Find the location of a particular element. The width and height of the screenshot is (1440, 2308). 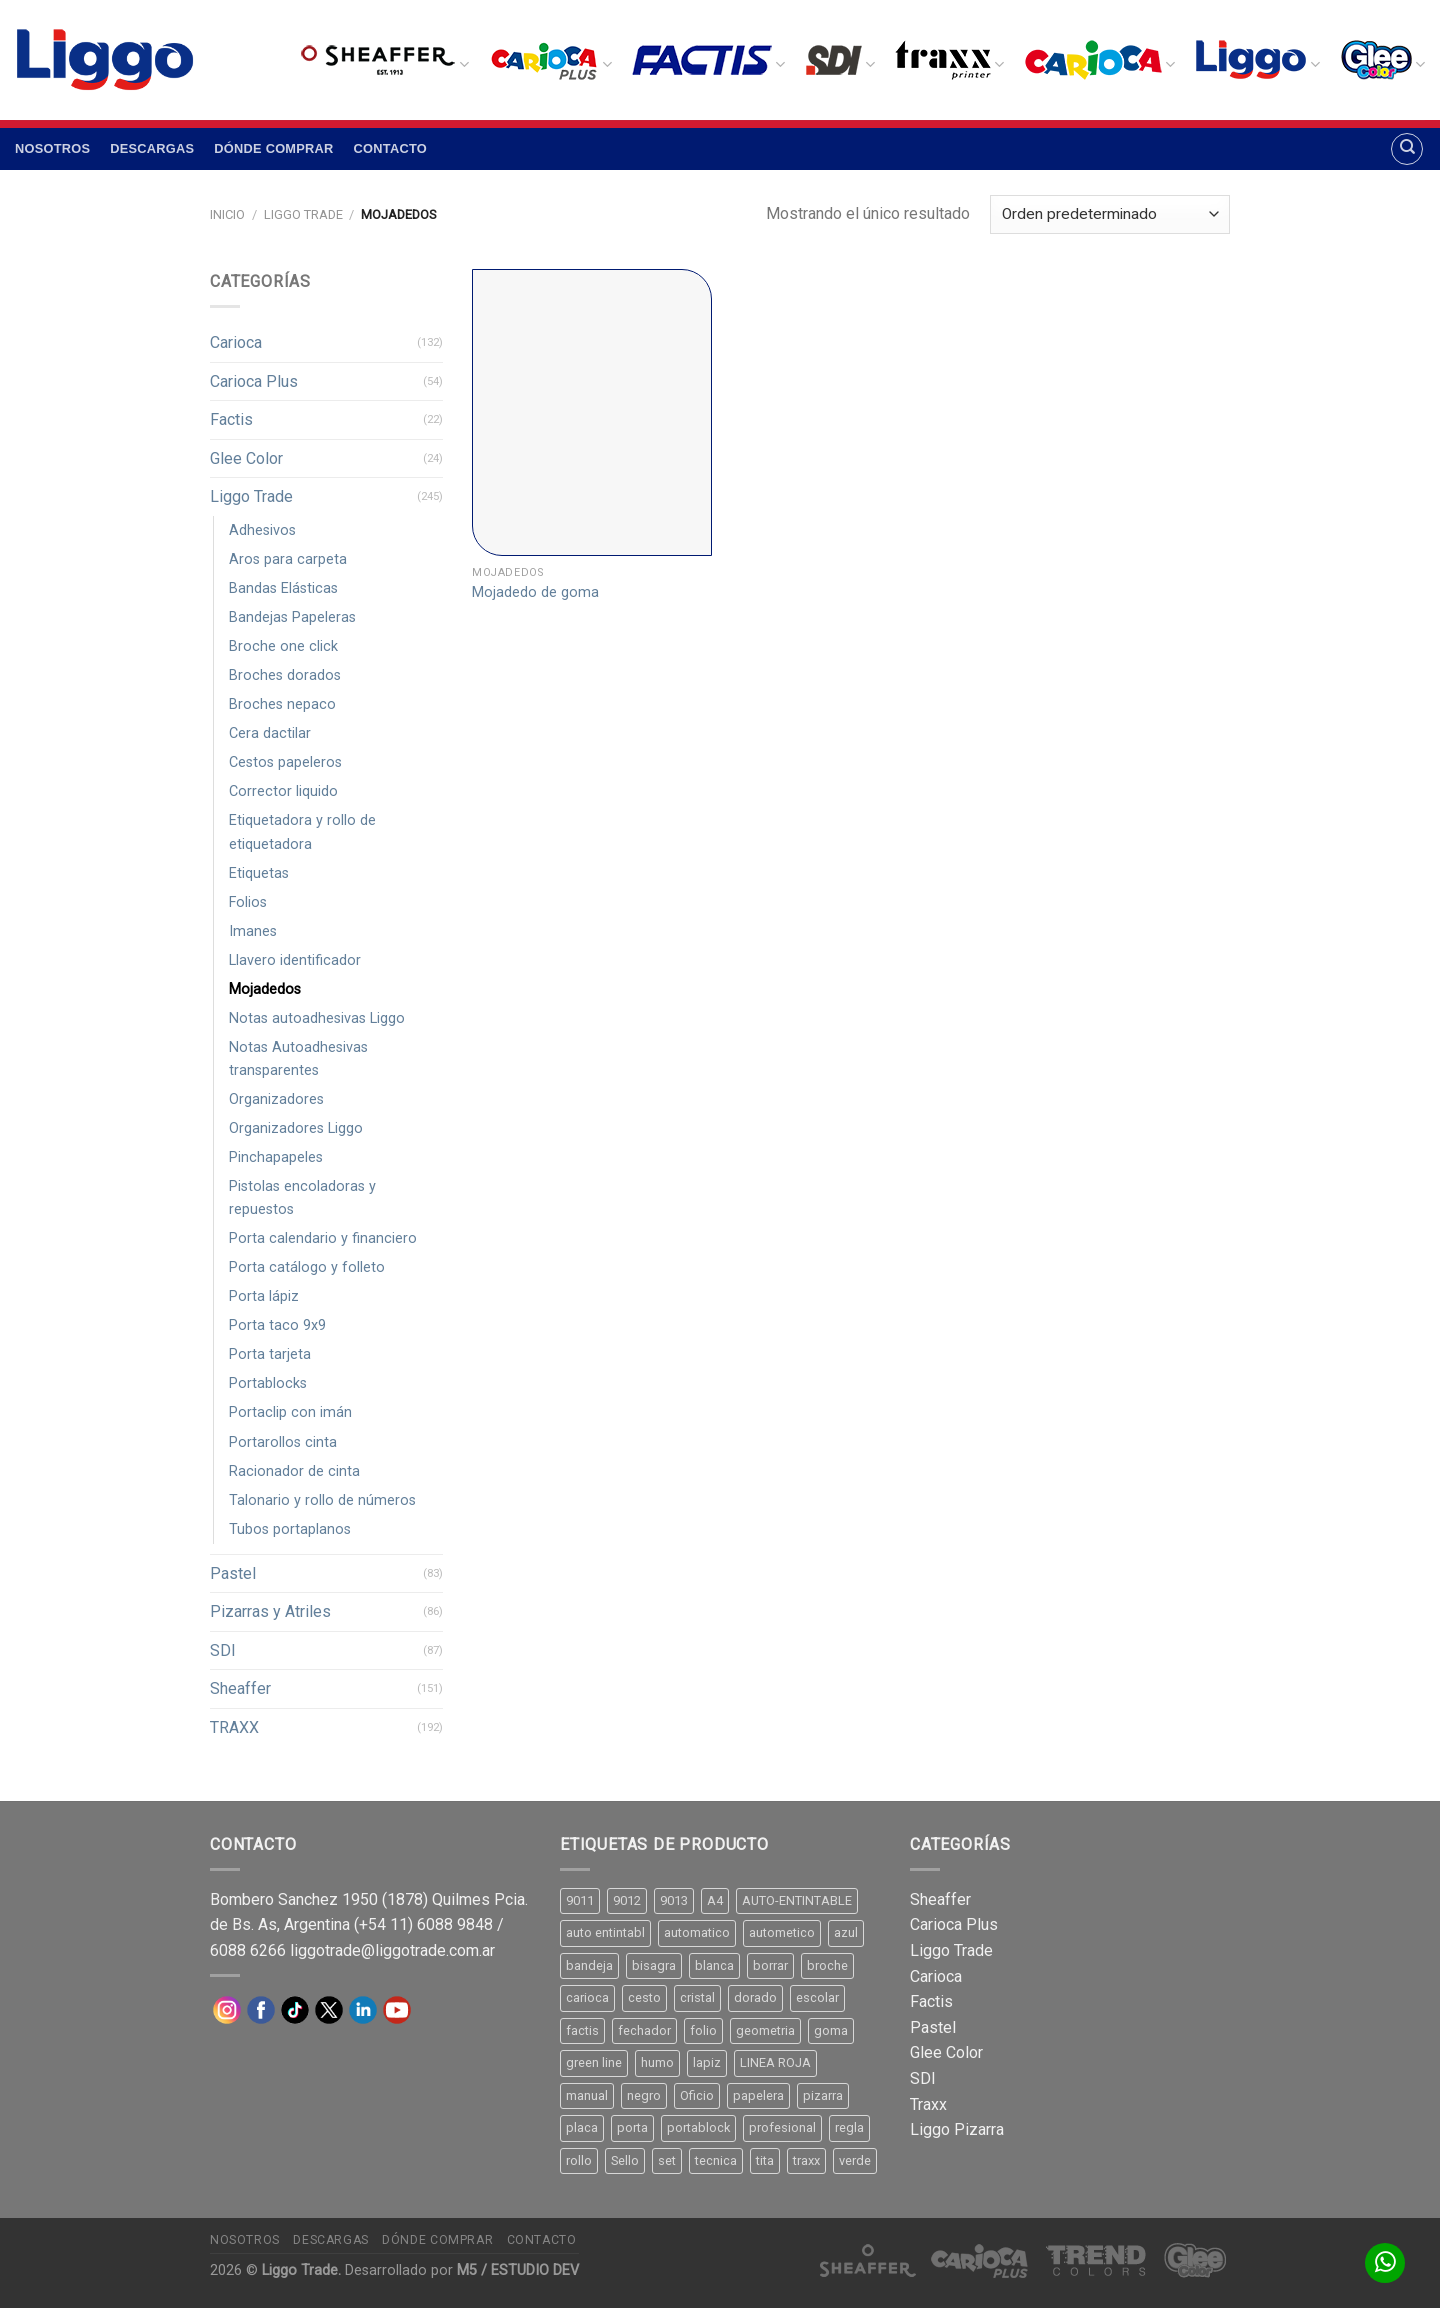

Bandas Elásticas is located at coordinates (283, 588).